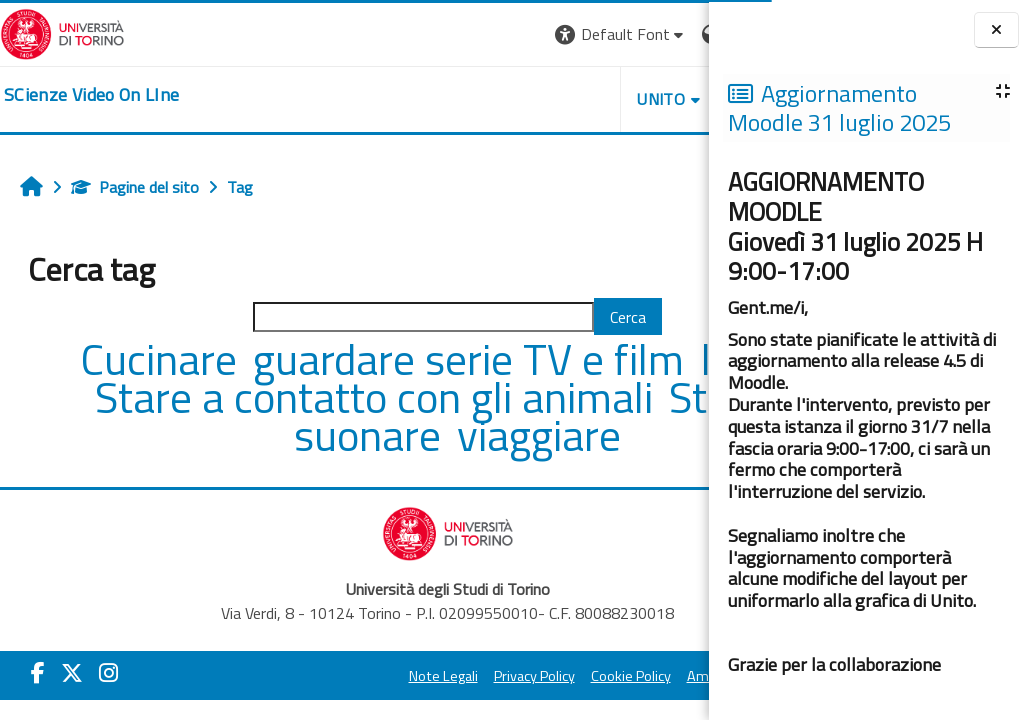 This screenshot has height=720, width=1024. What do you see at coordinates (530, 676) in the screenshot?
I see `Cookie Policy` at bounding box center [530, 676].